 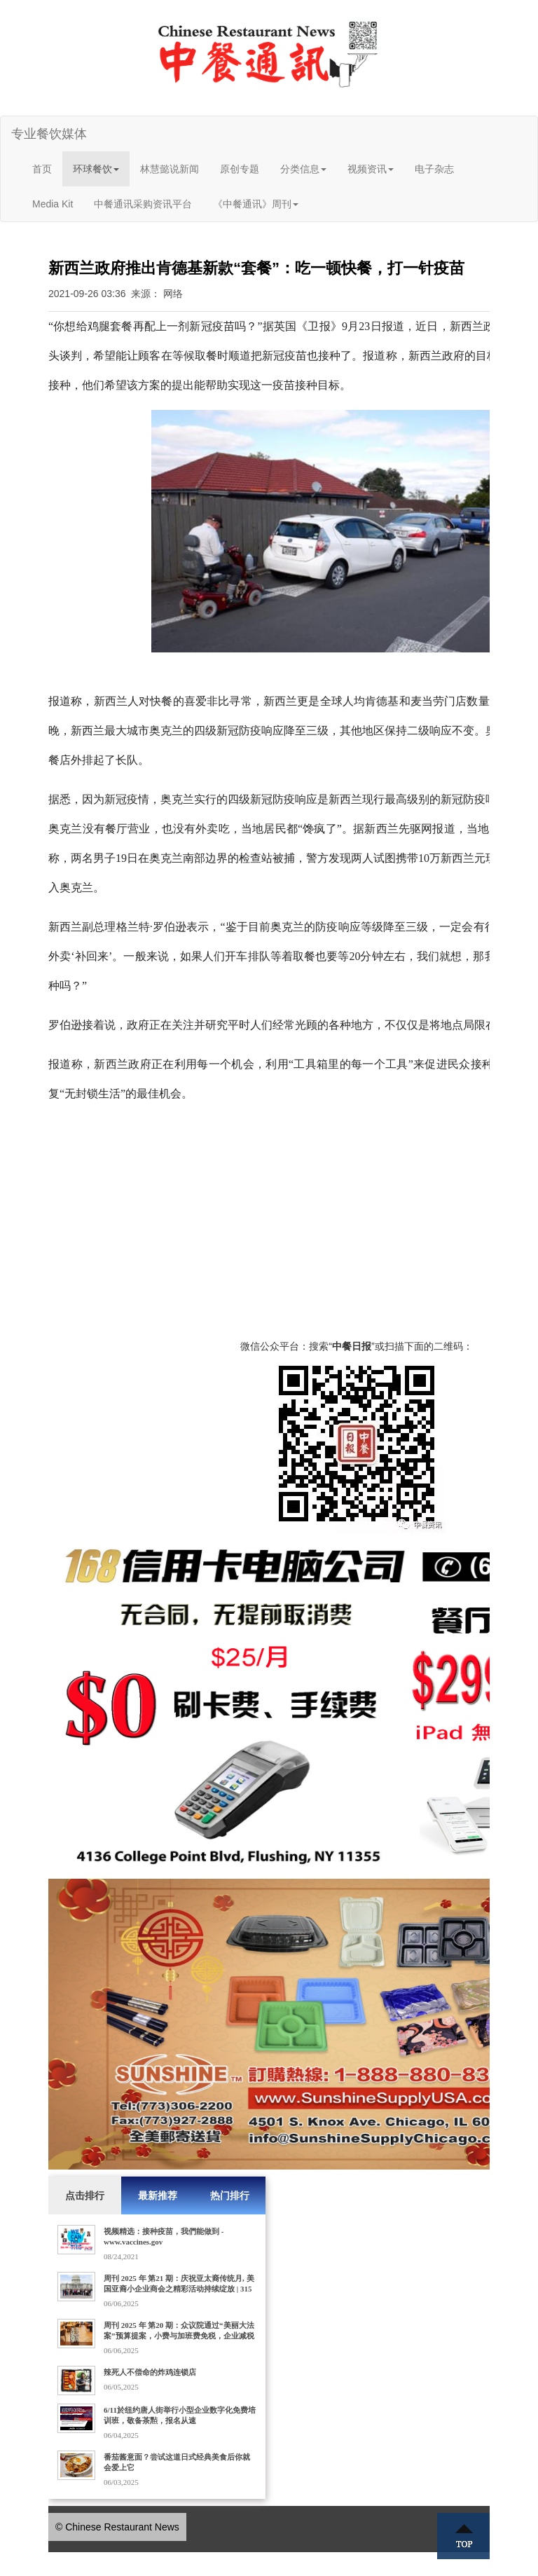 I want to click on 林慧懿说新闻, so click(x=169, y=168).